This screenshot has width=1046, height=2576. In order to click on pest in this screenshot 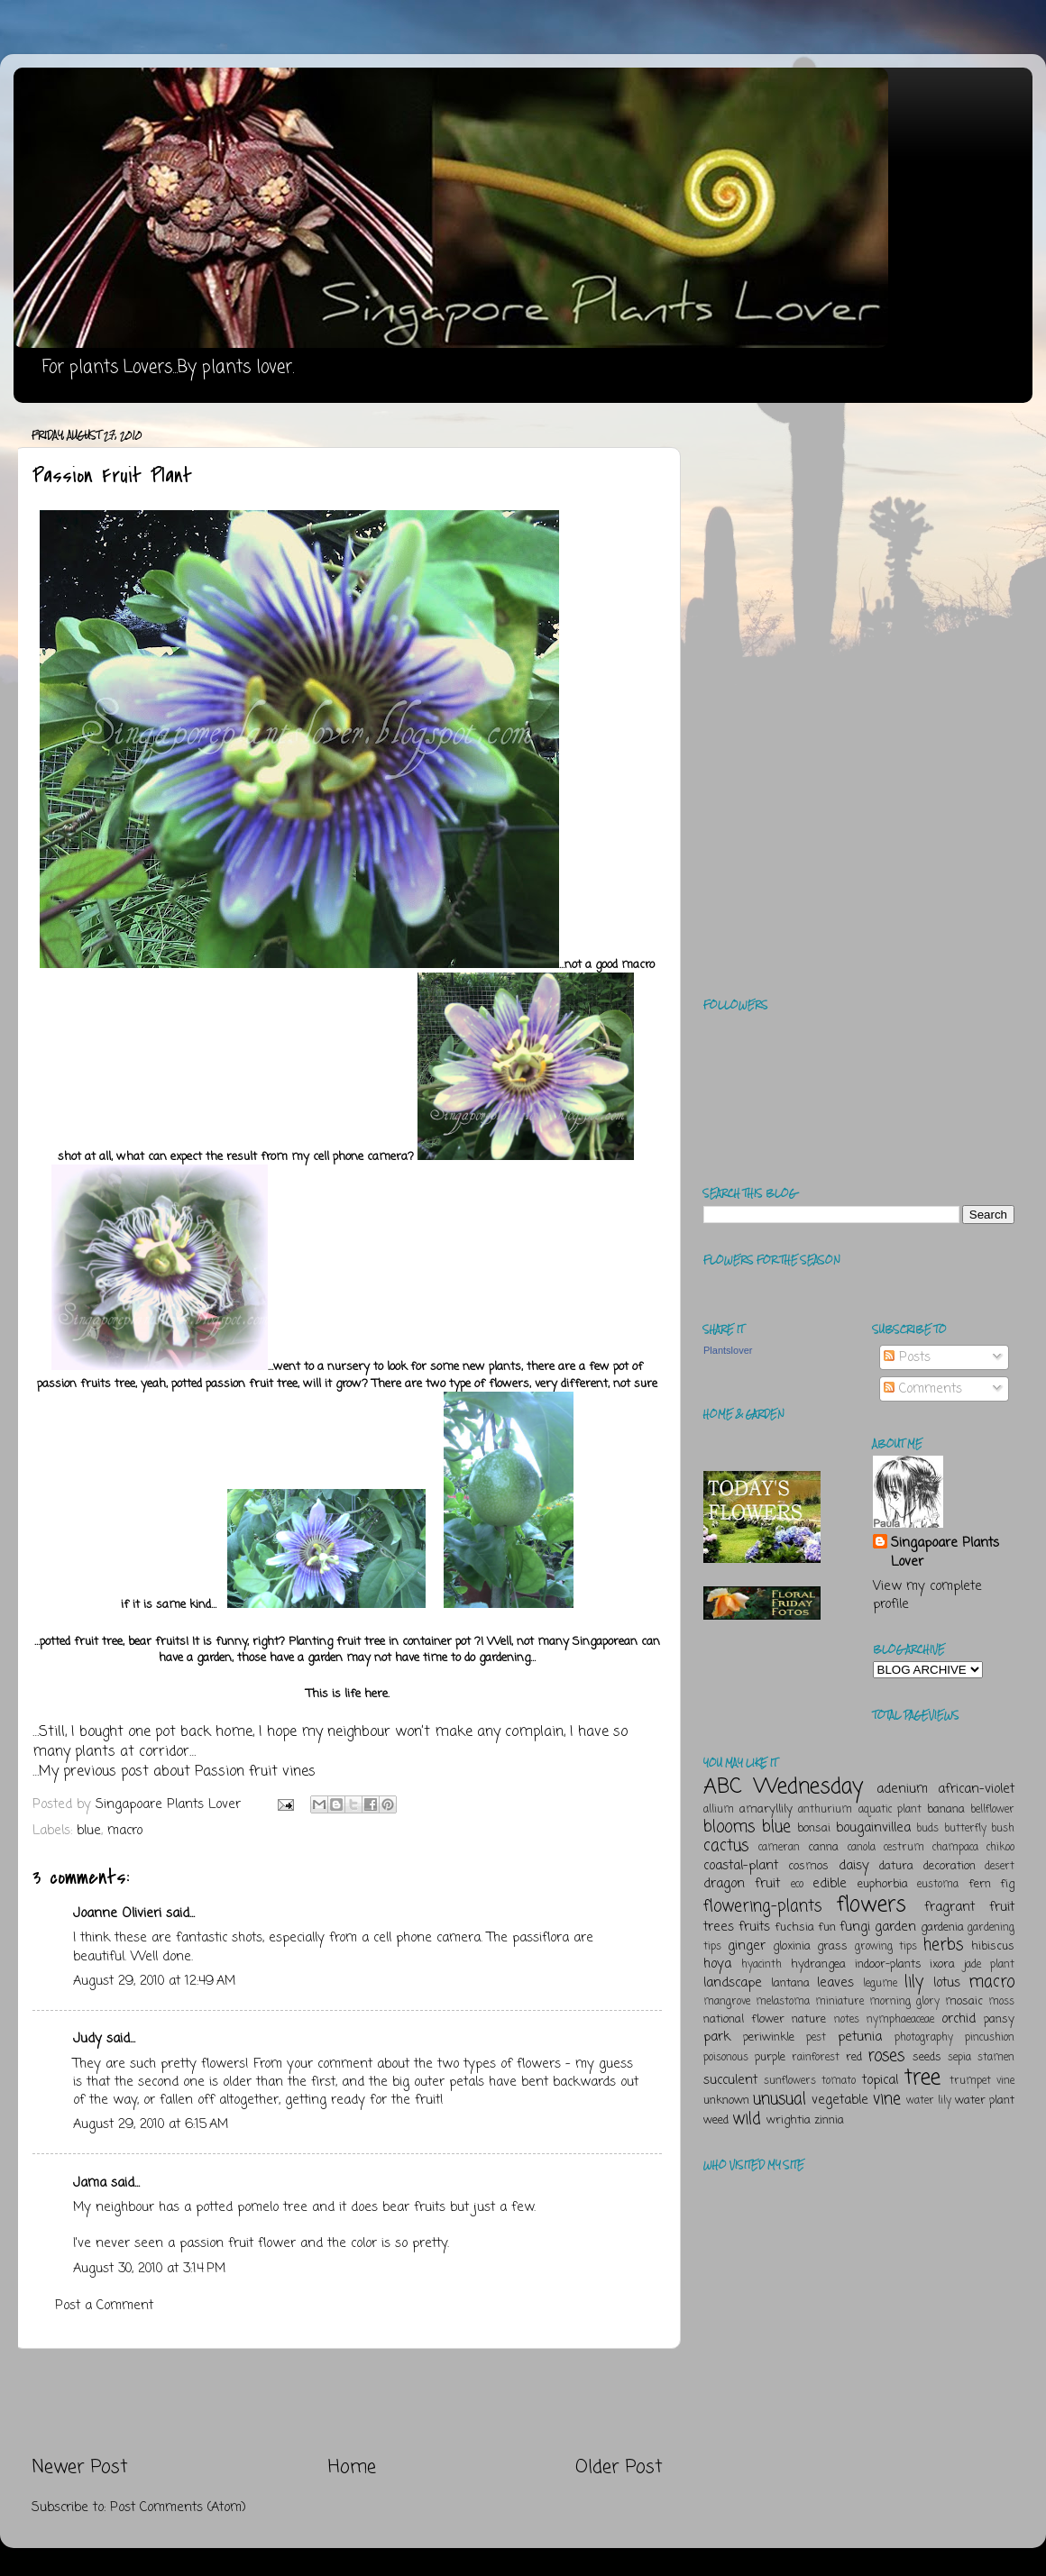, I will do `click(816, 2038)`.